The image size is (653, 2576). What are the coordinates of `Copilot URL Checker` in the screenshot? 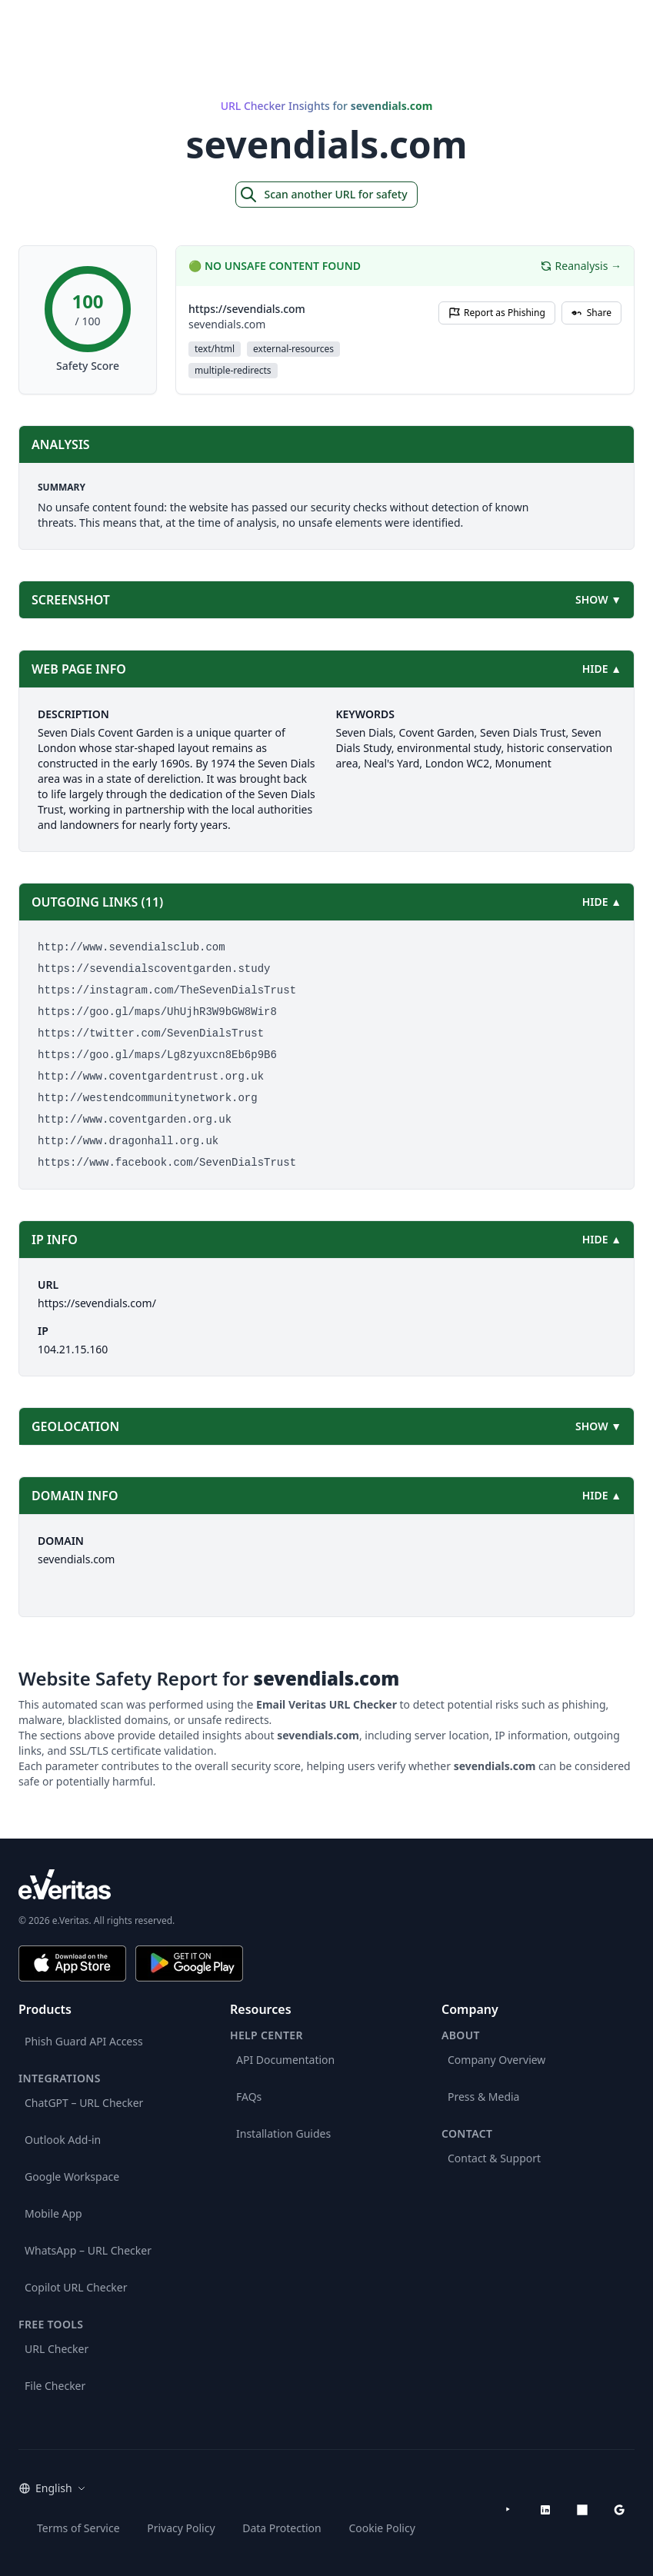 It's located at (76, 2287).